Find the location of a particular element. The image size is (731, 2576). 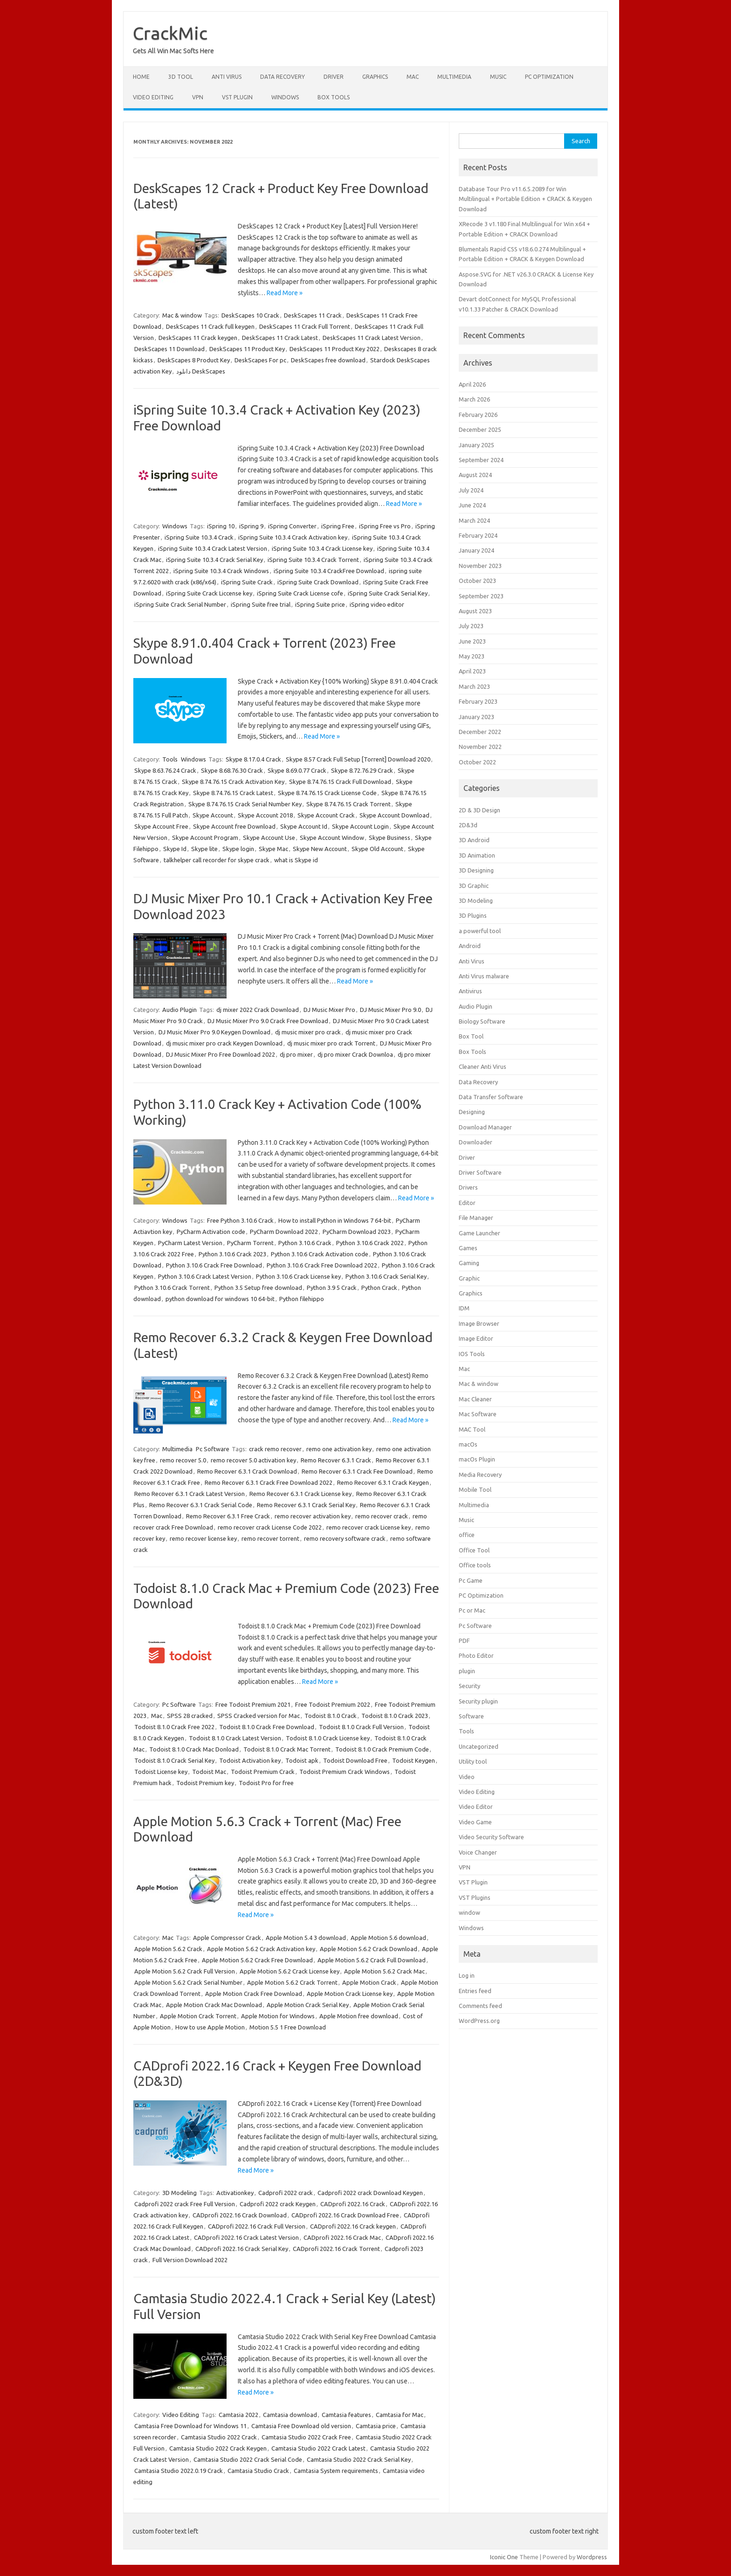

iSpring Suite 10.3.4 Crack License key is located at coordinates (322, 548).